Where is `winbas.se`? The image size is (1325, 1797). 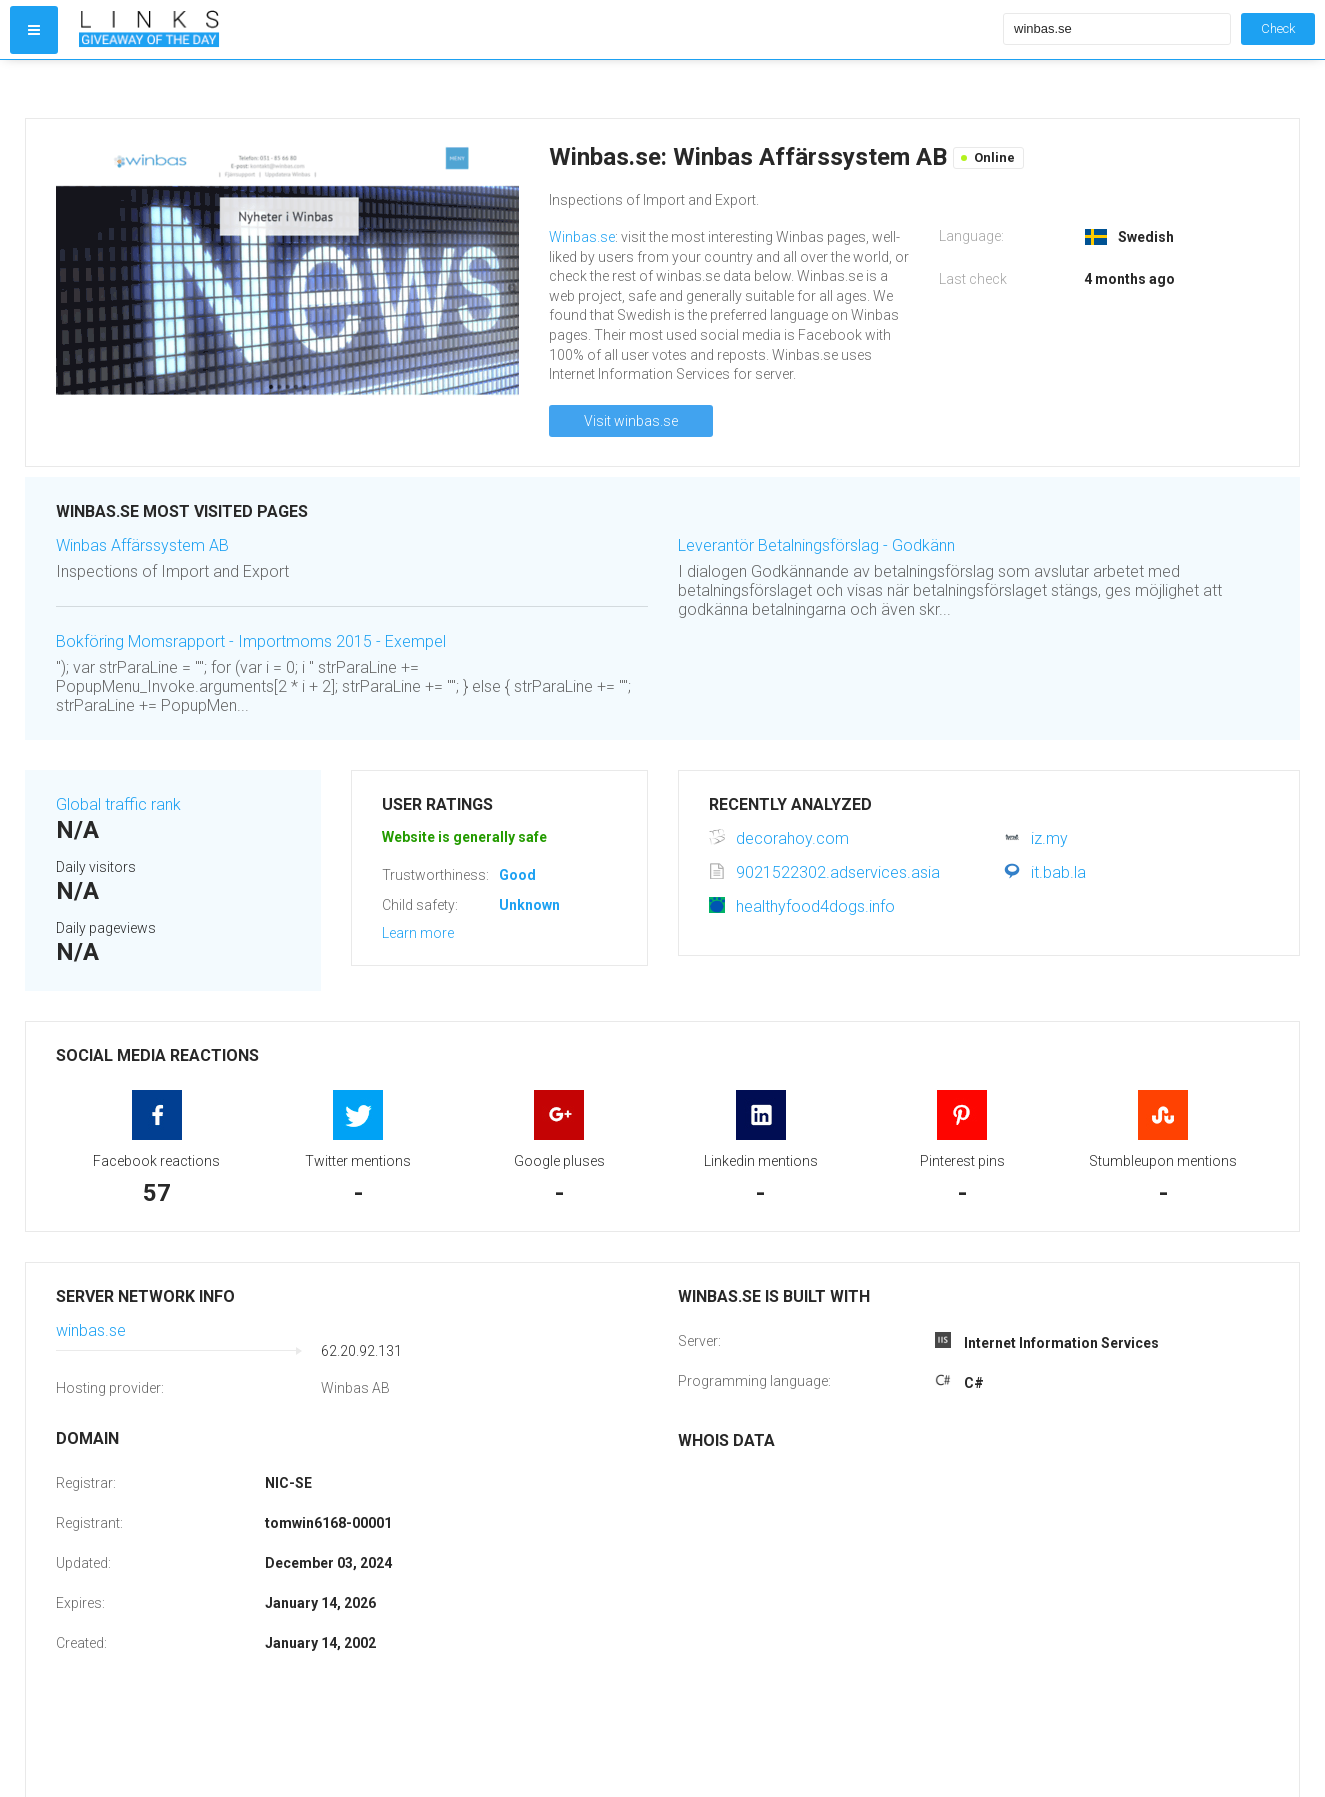
winbas.se is located at coordinates (91, 1330).